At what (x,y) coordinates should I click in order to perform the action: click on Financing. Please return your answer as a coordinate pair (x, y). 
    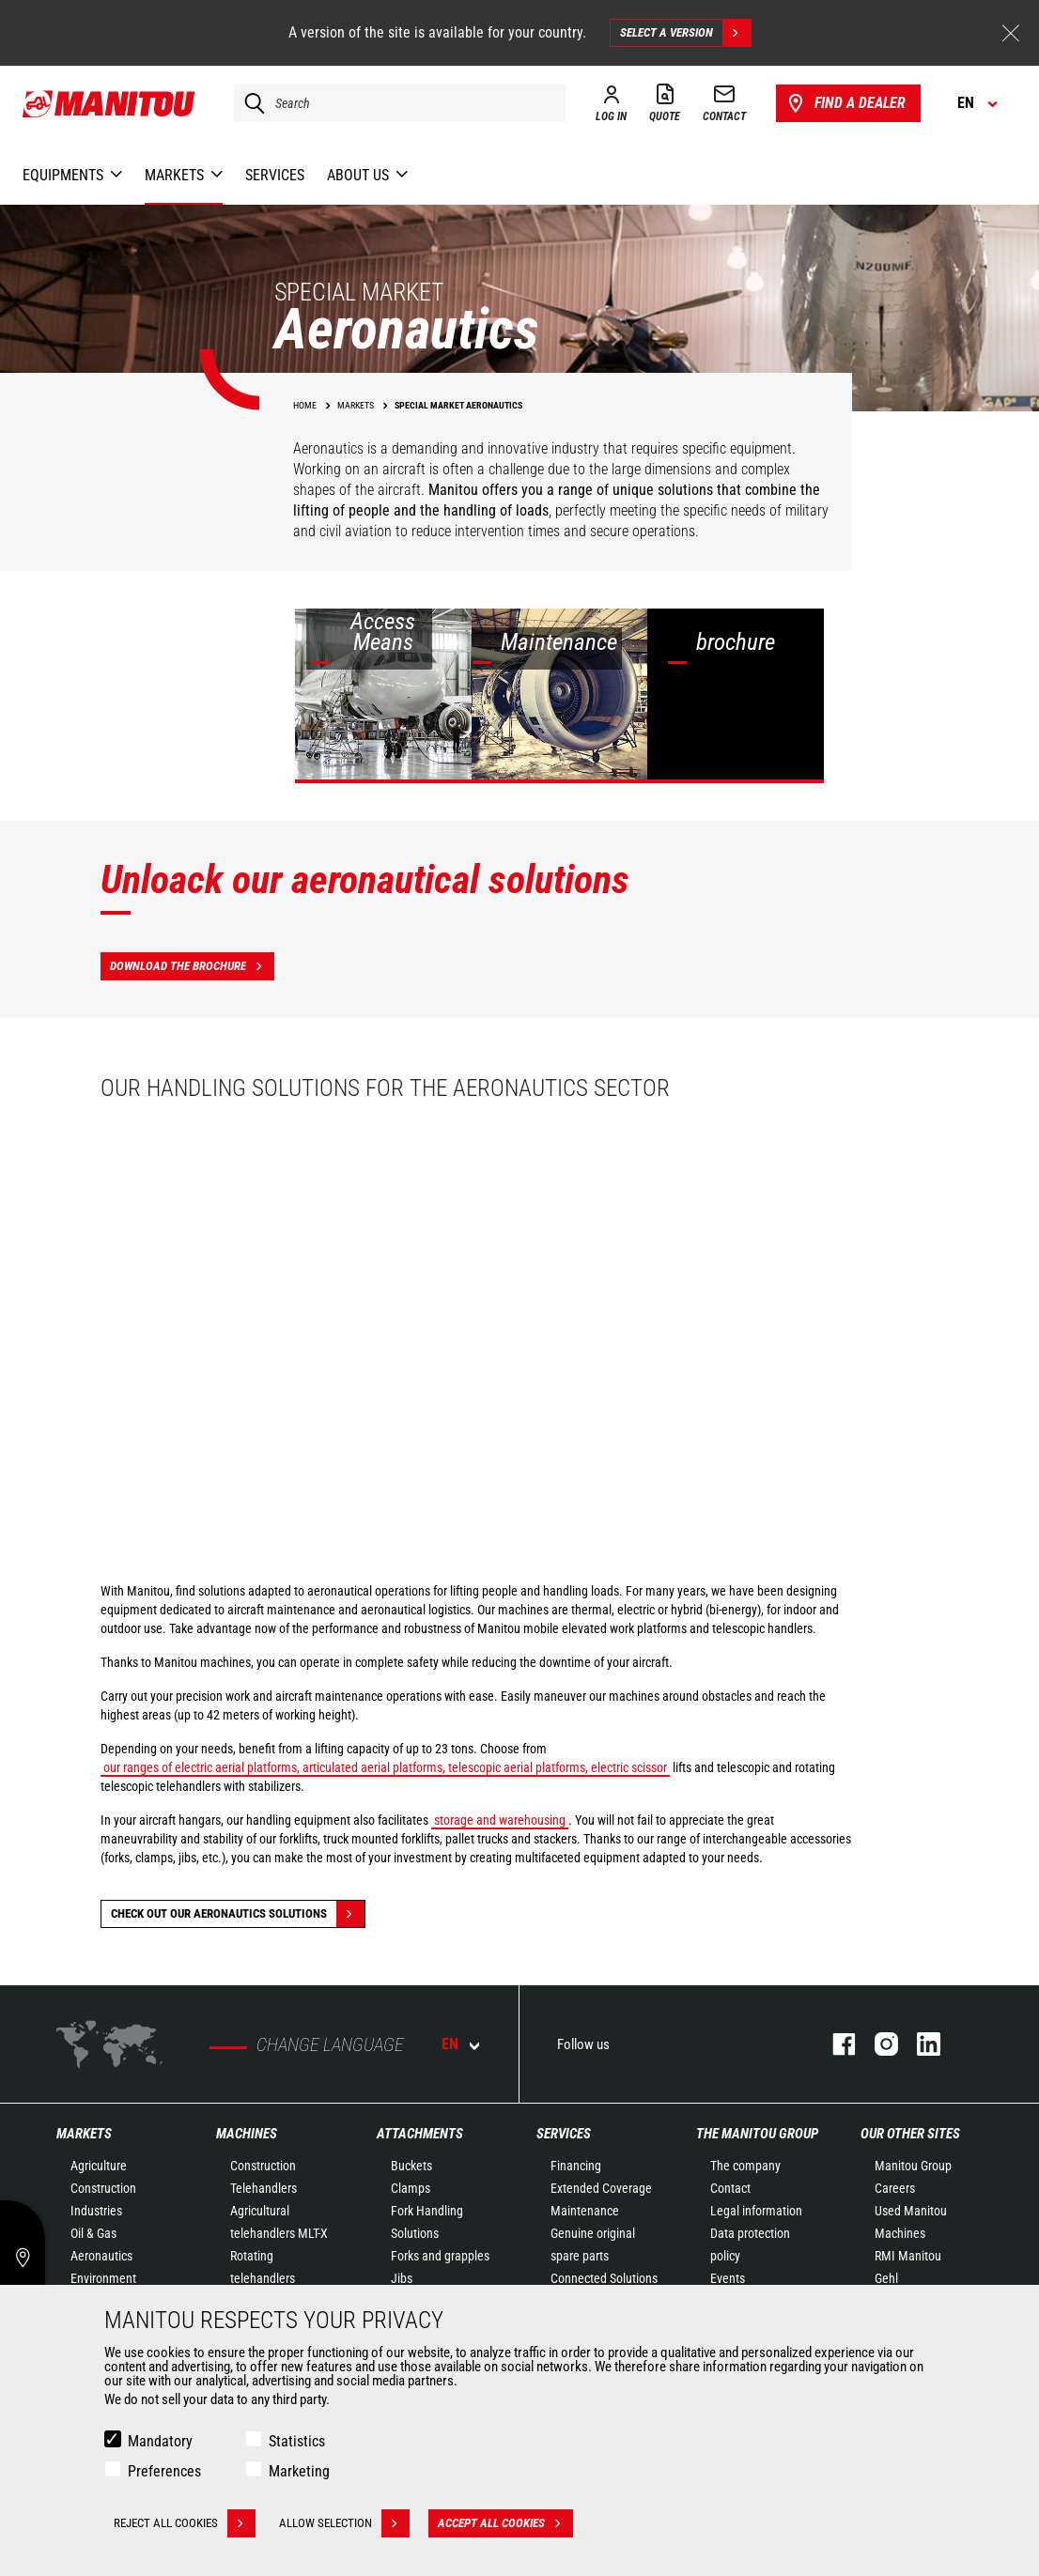
    Looking at the image, I should click on (576, 2165).